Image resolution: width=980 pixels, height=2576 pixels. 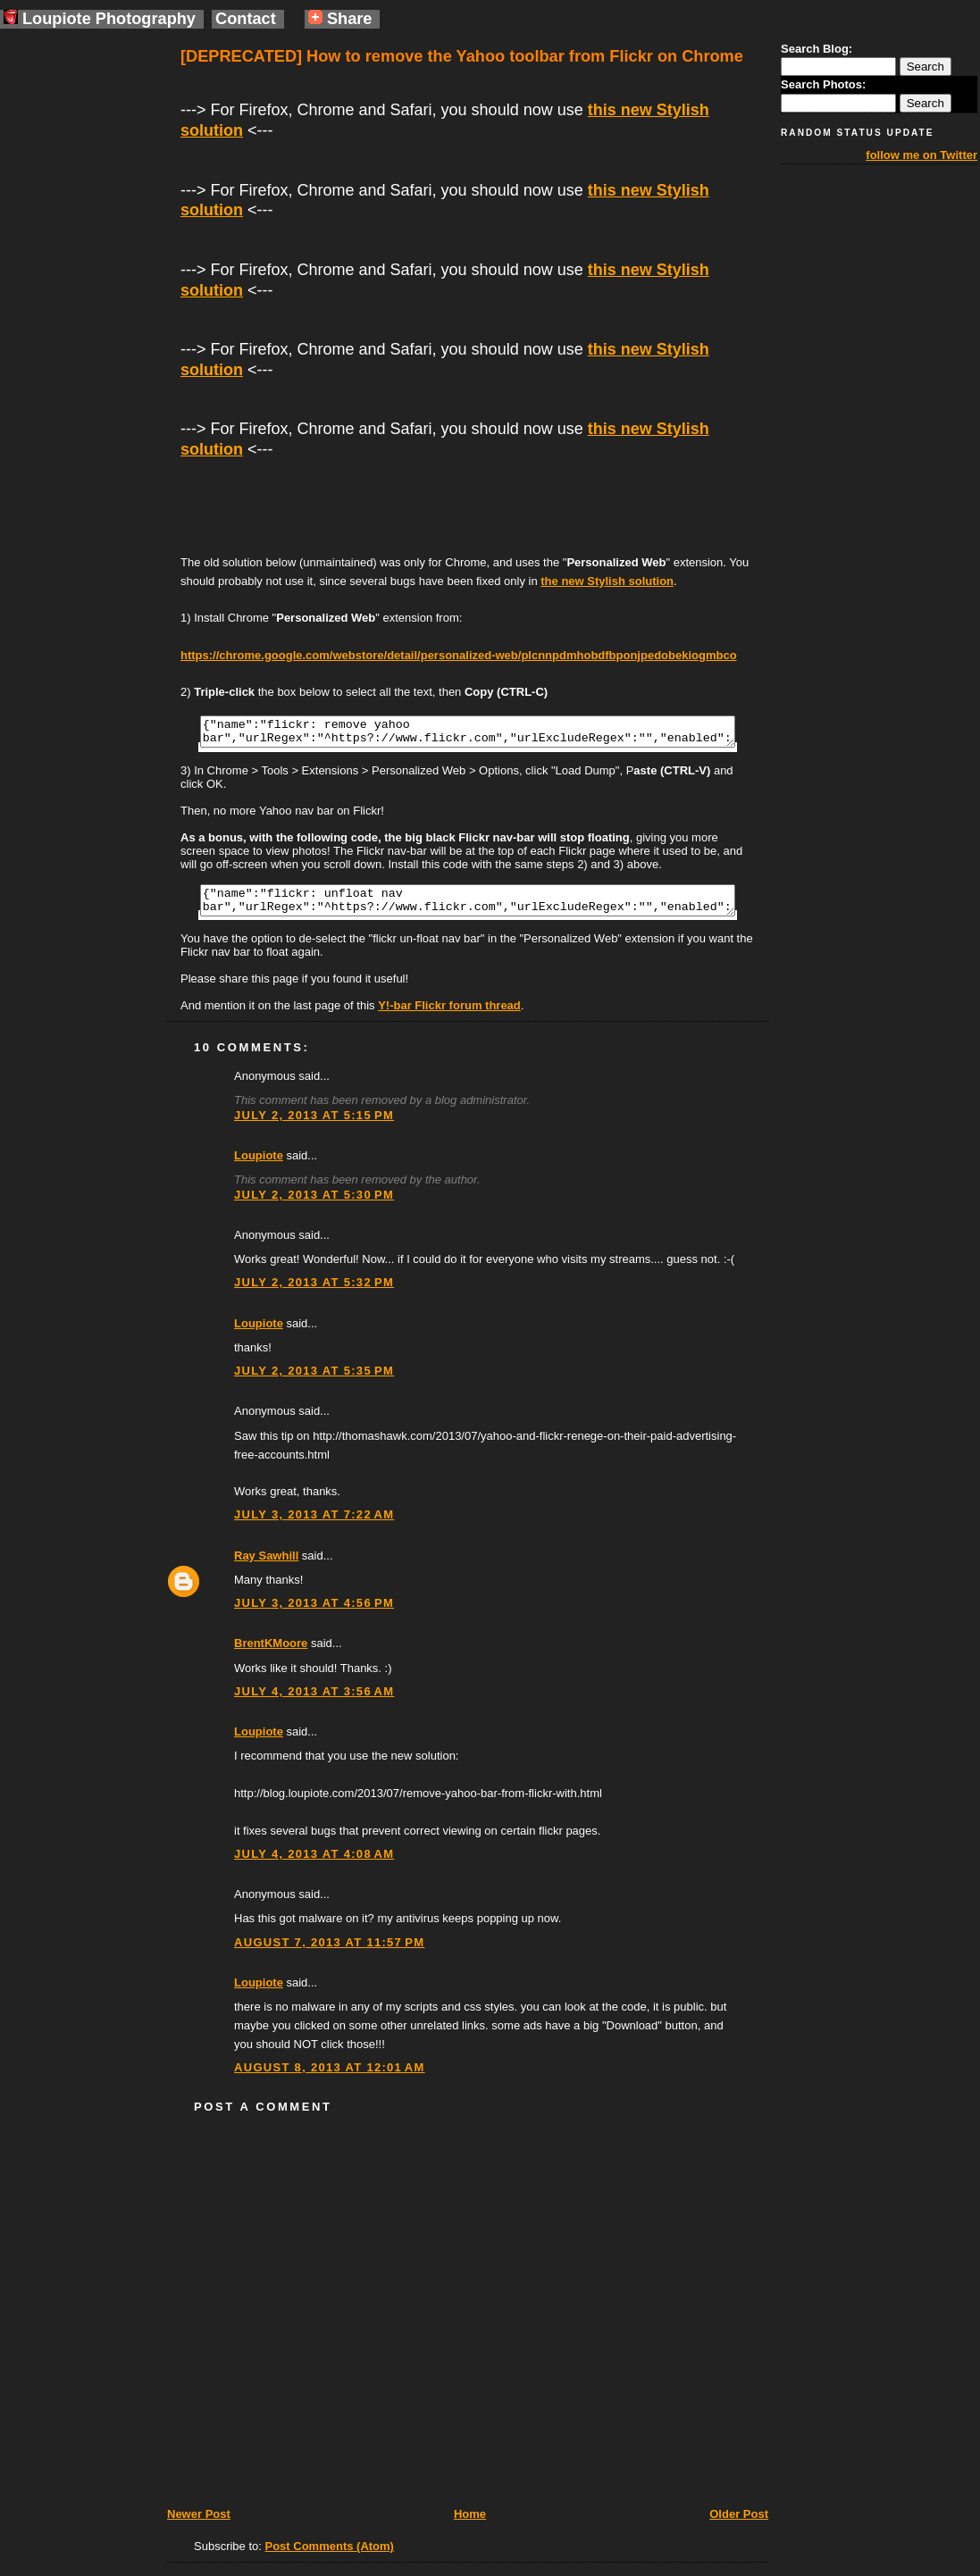 What do you see at coordinates (329, 2078) in the screenshot?
I see `August 8, 2013 at 12:01 AM` at bounding box center [329, 2078].